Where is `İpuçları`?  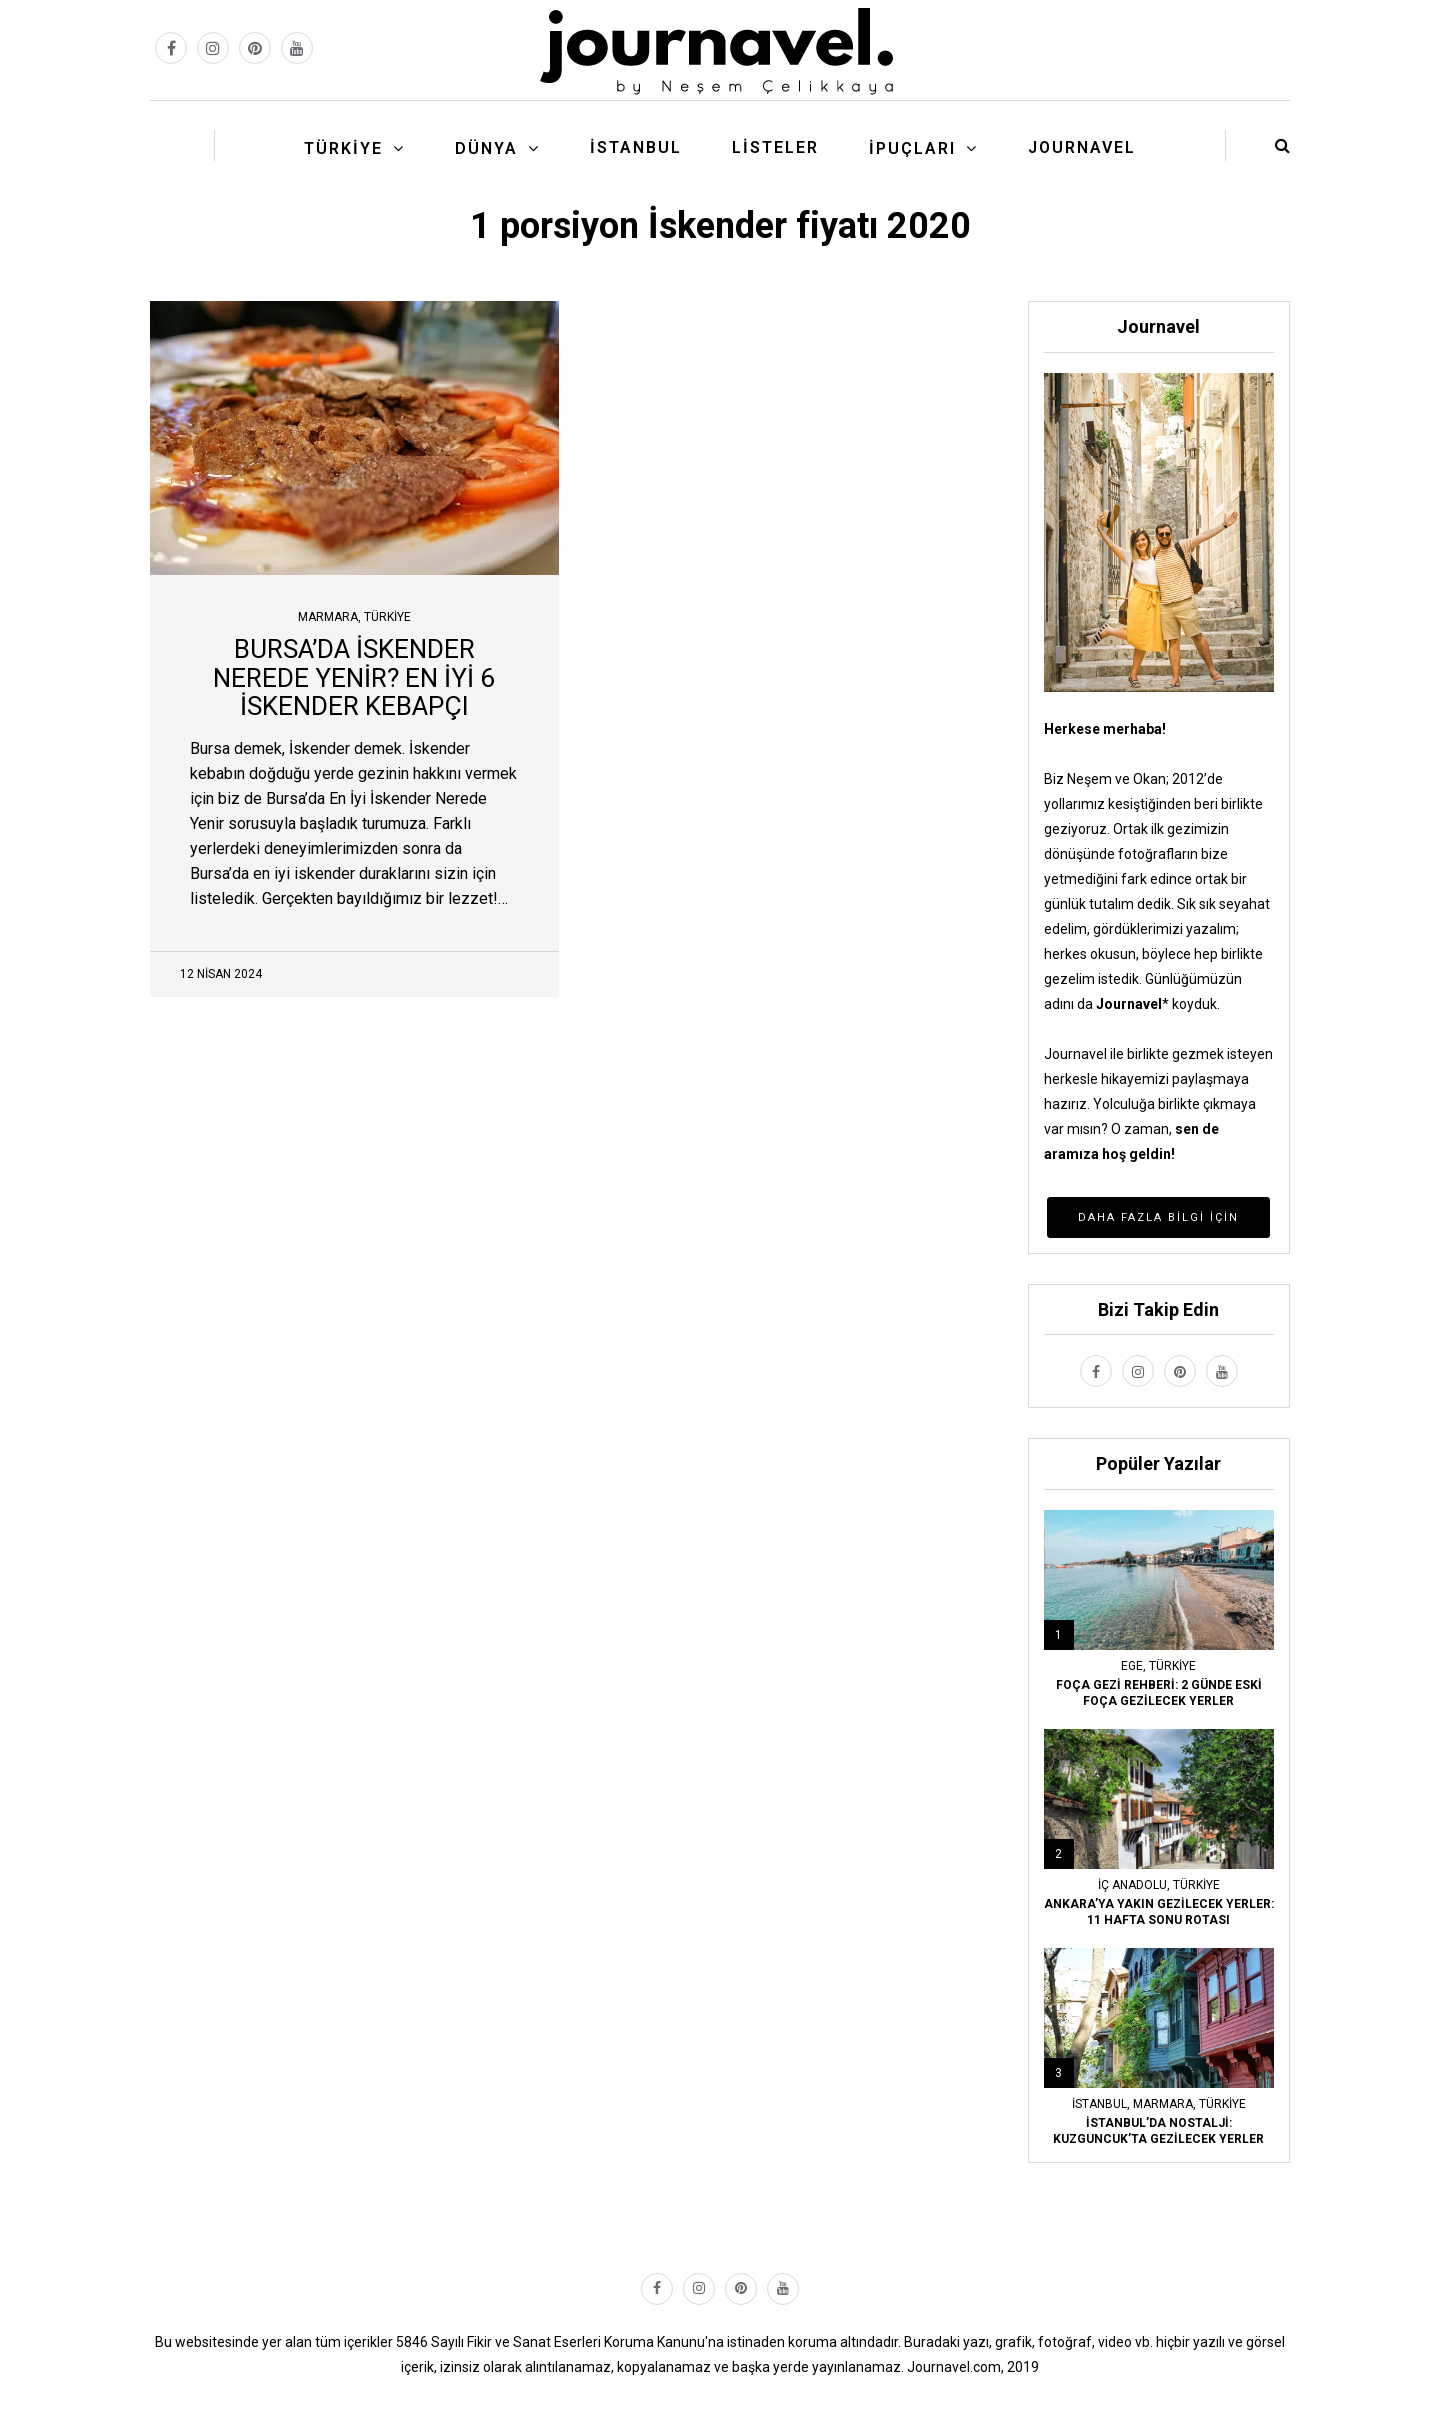 İpuçları is located at coordinates (912, 148).